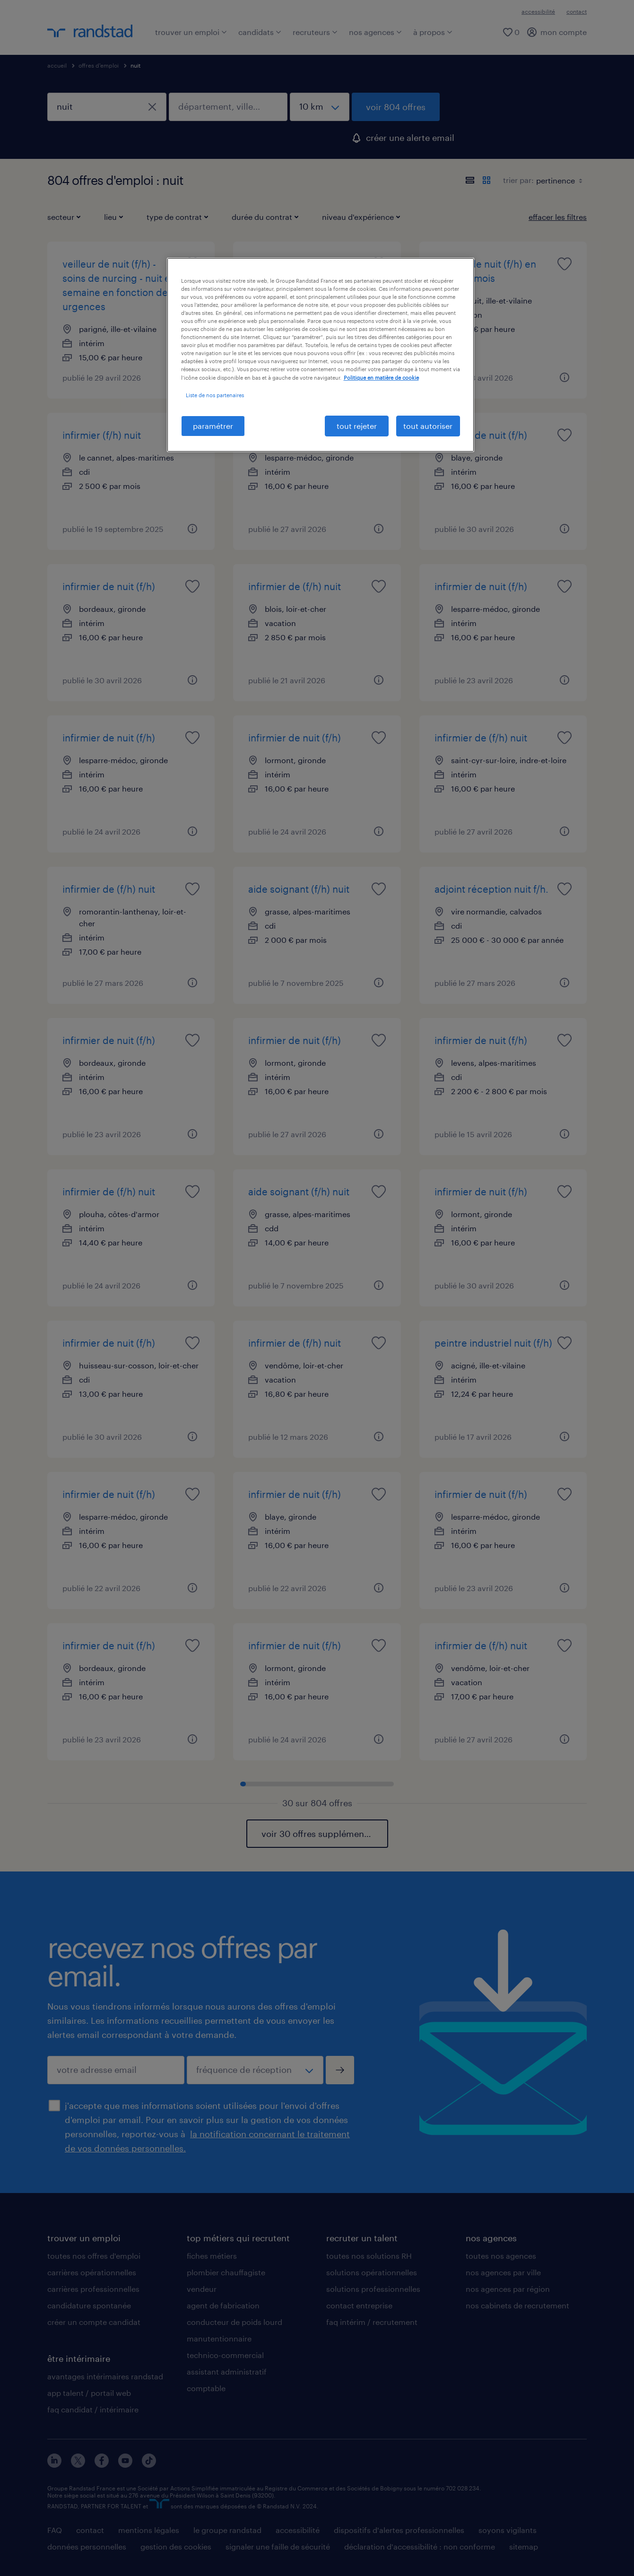 This screenshot has width=634, height=2576. What do you see at coordinates (381, 377) in the screenshot?
I see `Politique en matière de cookie [politique en matière de cookies, s'ouvre dans un nouvel onglet]` at bounding box center [381, 377].